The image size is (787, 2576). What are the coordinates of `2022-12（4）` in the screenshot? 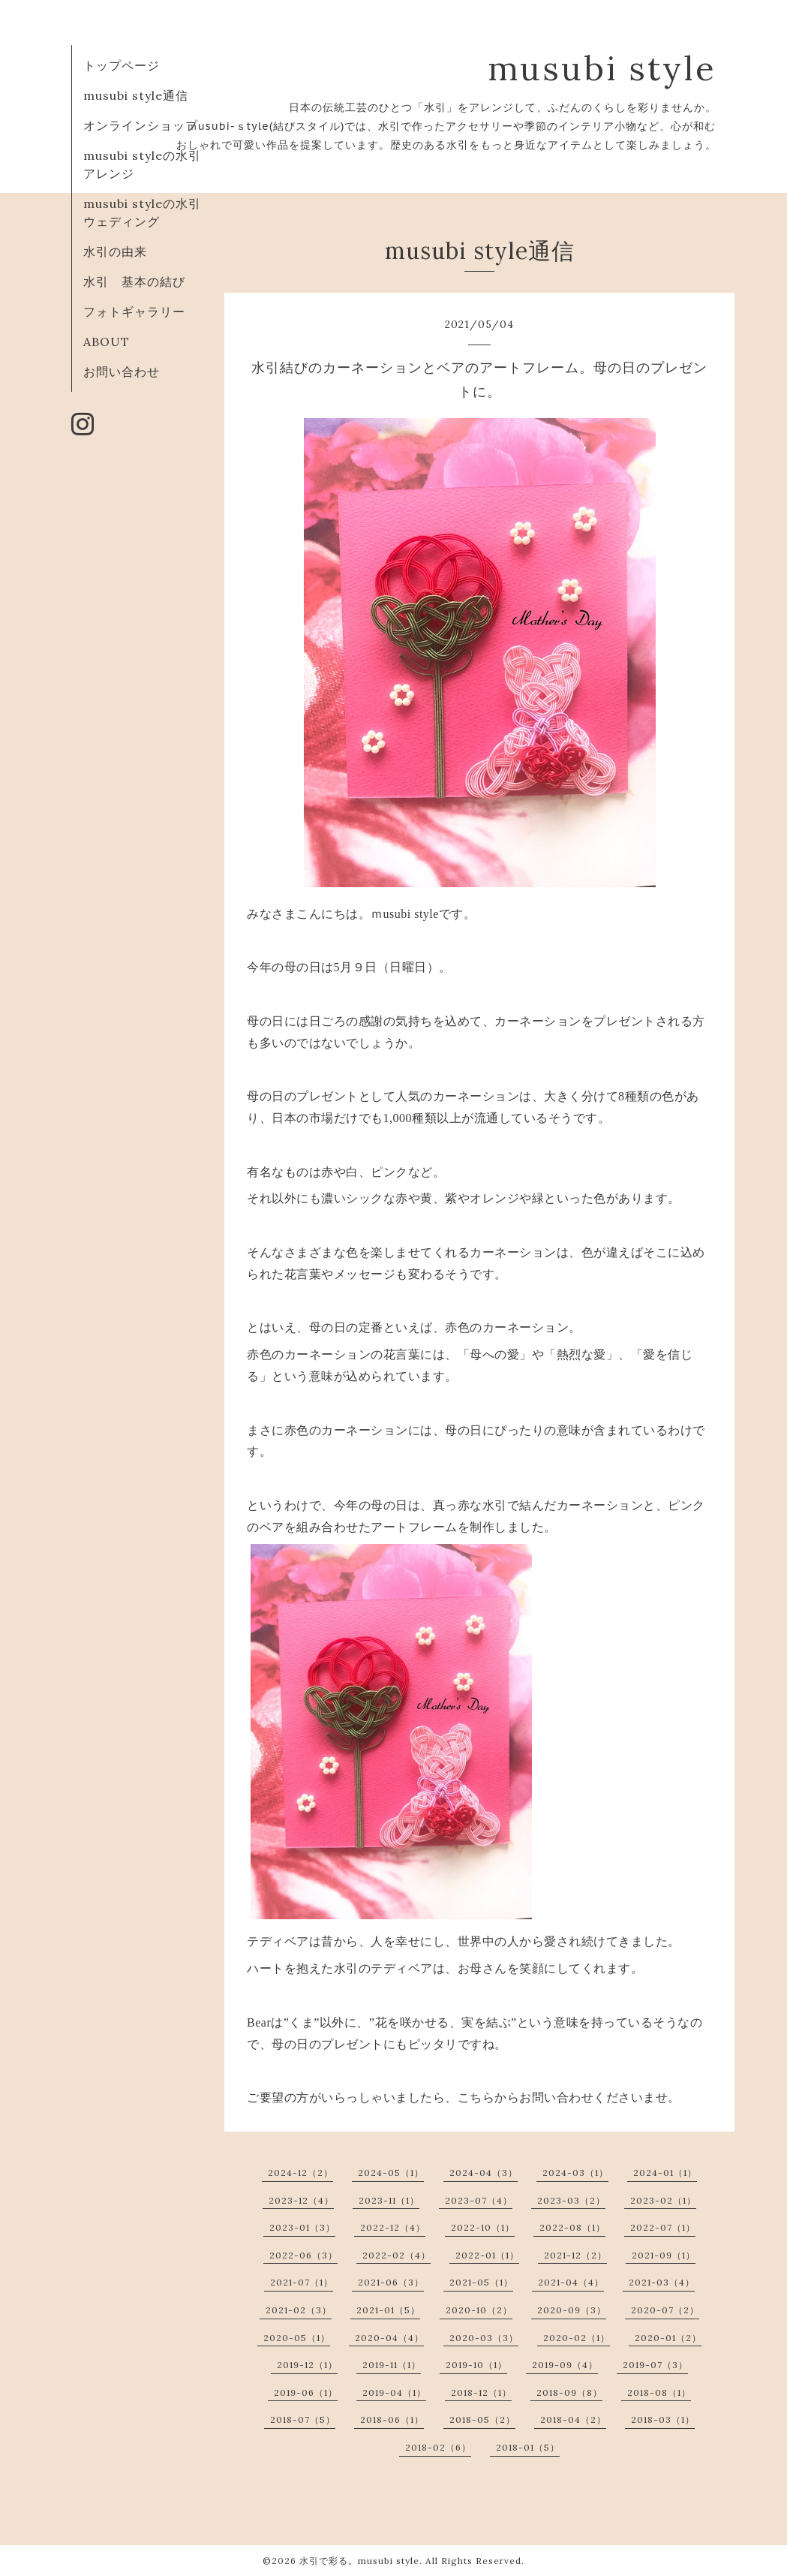 It's located at (392, 2227).